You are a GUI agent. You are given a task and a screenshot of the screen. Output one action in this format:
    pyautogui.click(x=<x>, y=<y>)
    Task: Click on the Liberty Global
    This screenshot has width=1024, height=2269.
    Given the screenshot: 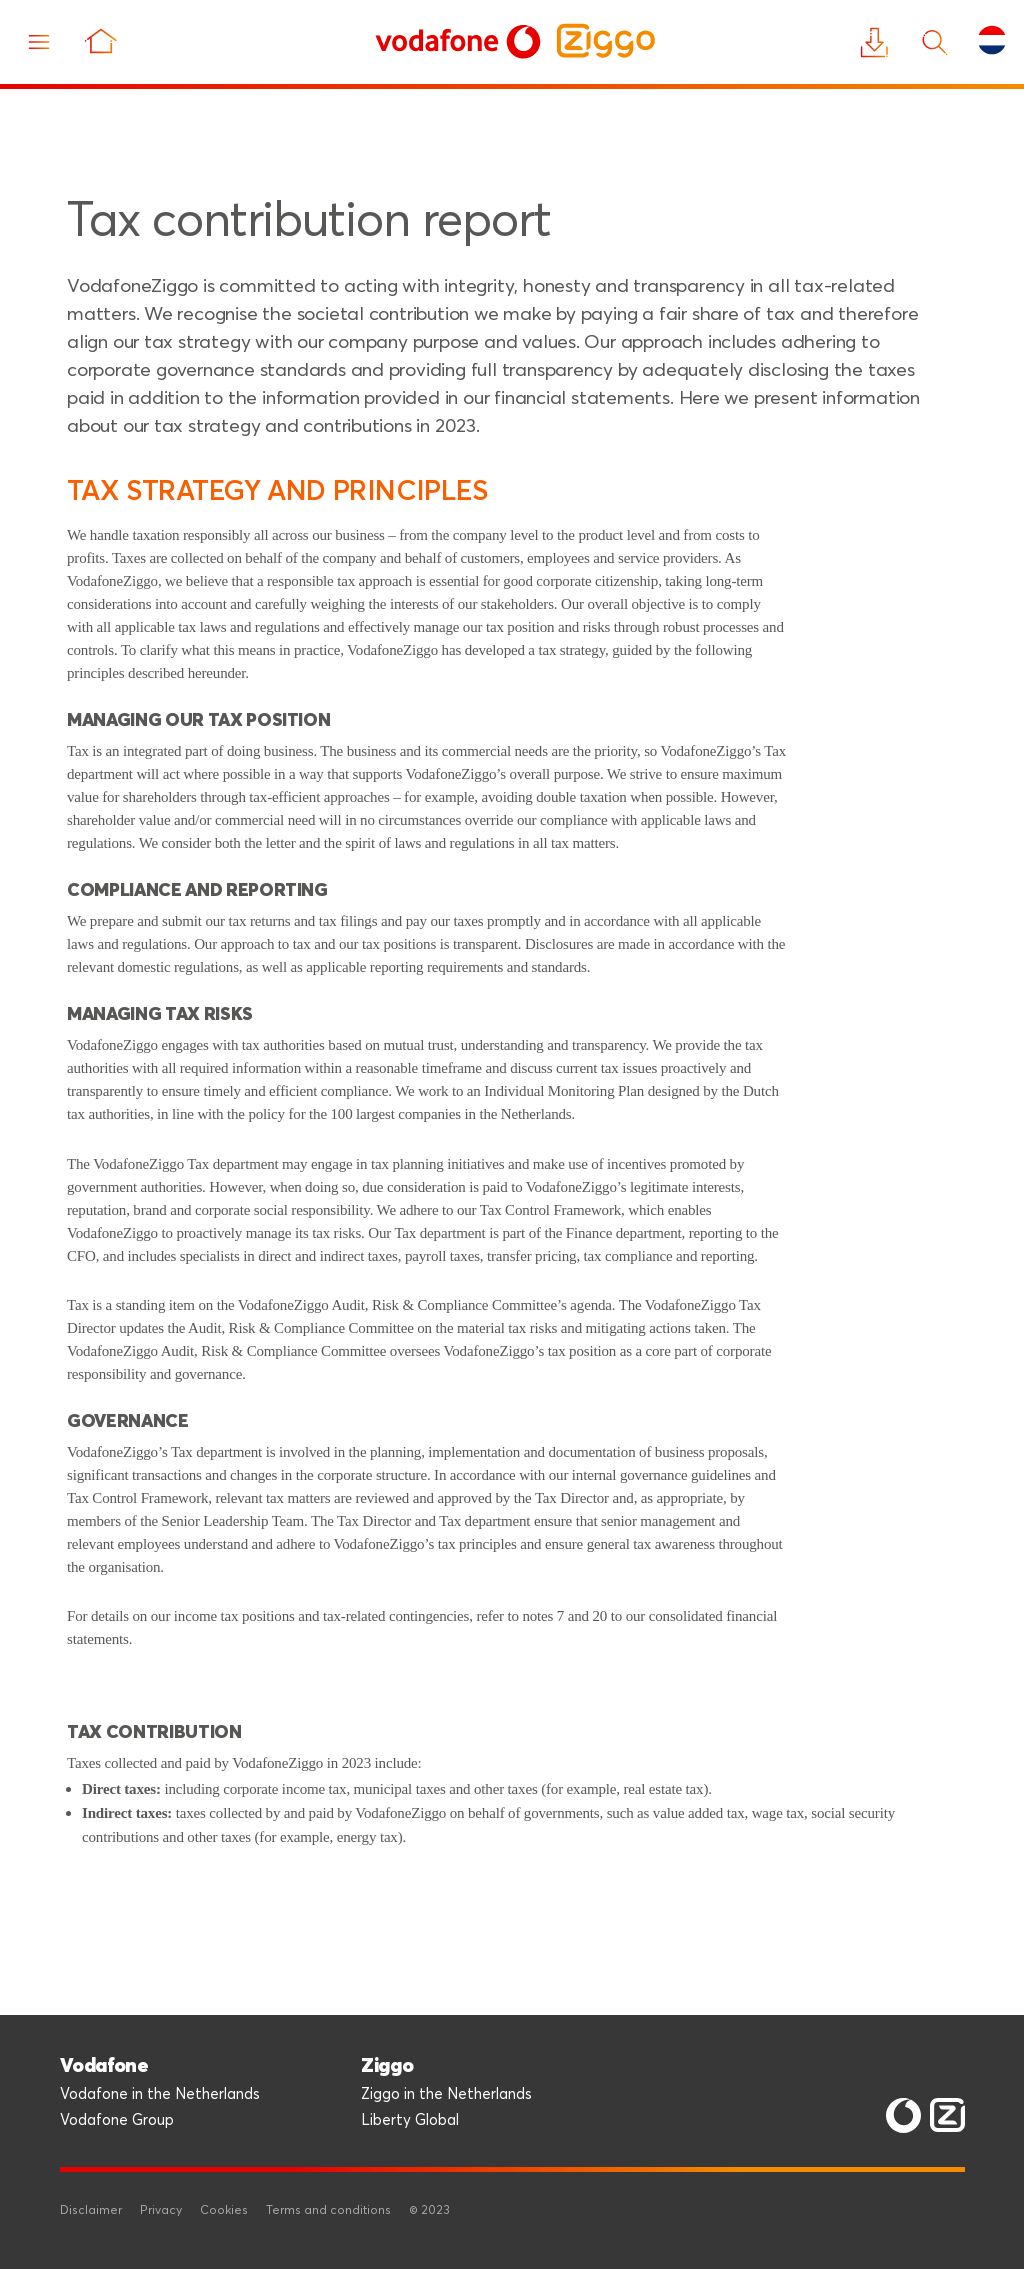 What is the action you would take?
    pyautogui.click(x=410, y=2120)
    